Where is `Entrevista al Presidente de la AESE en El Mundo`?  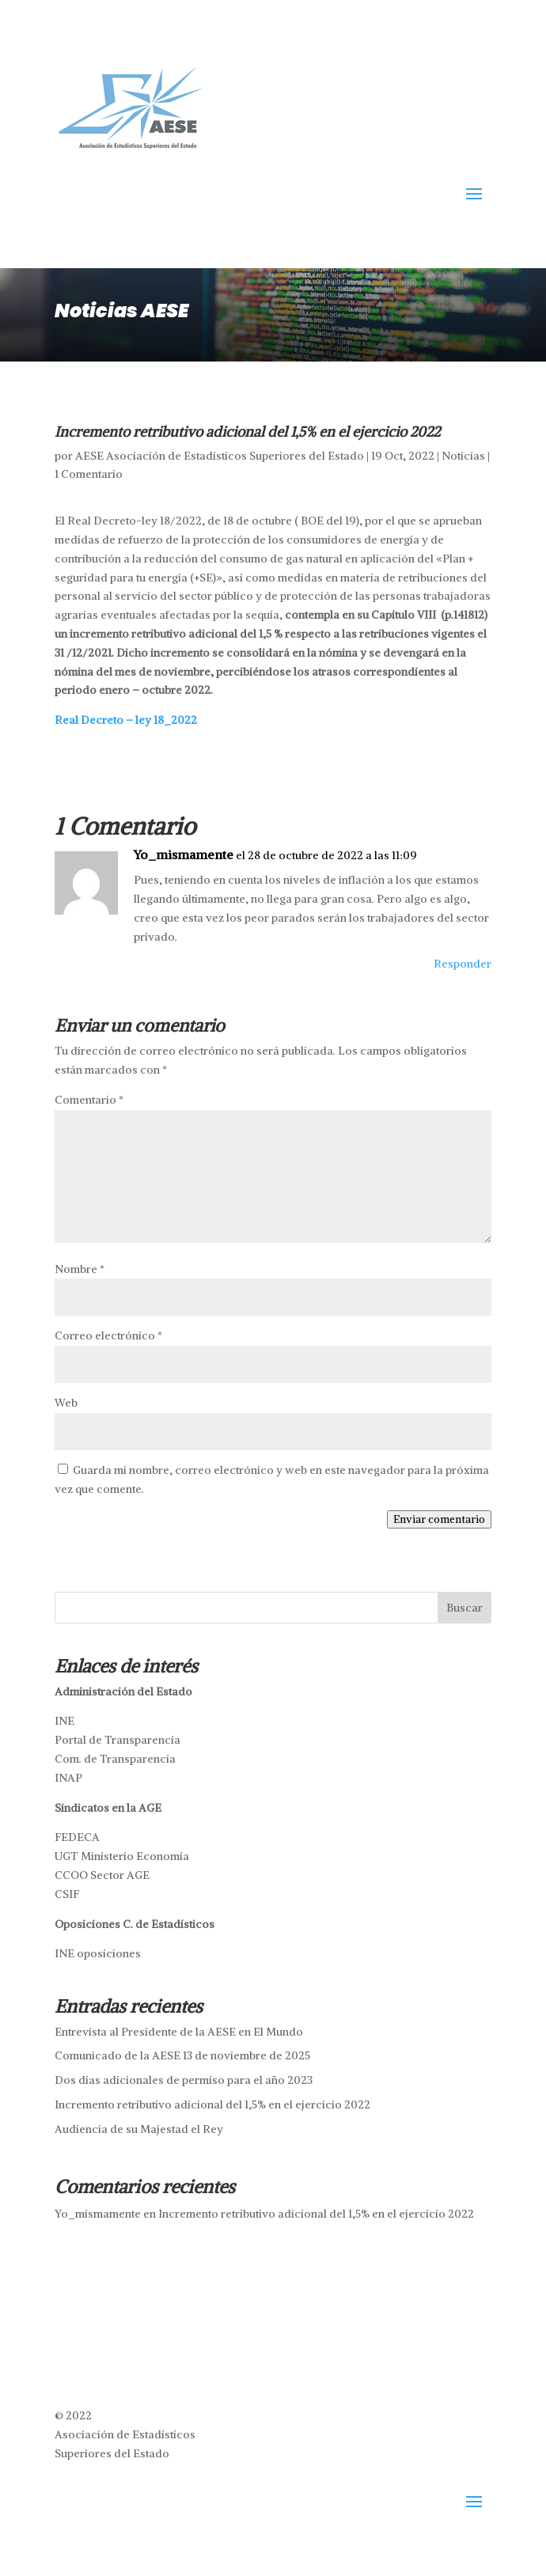 Entrevista al Presidente de la AESE en El Mundo is located at coordinates (179, 2032).